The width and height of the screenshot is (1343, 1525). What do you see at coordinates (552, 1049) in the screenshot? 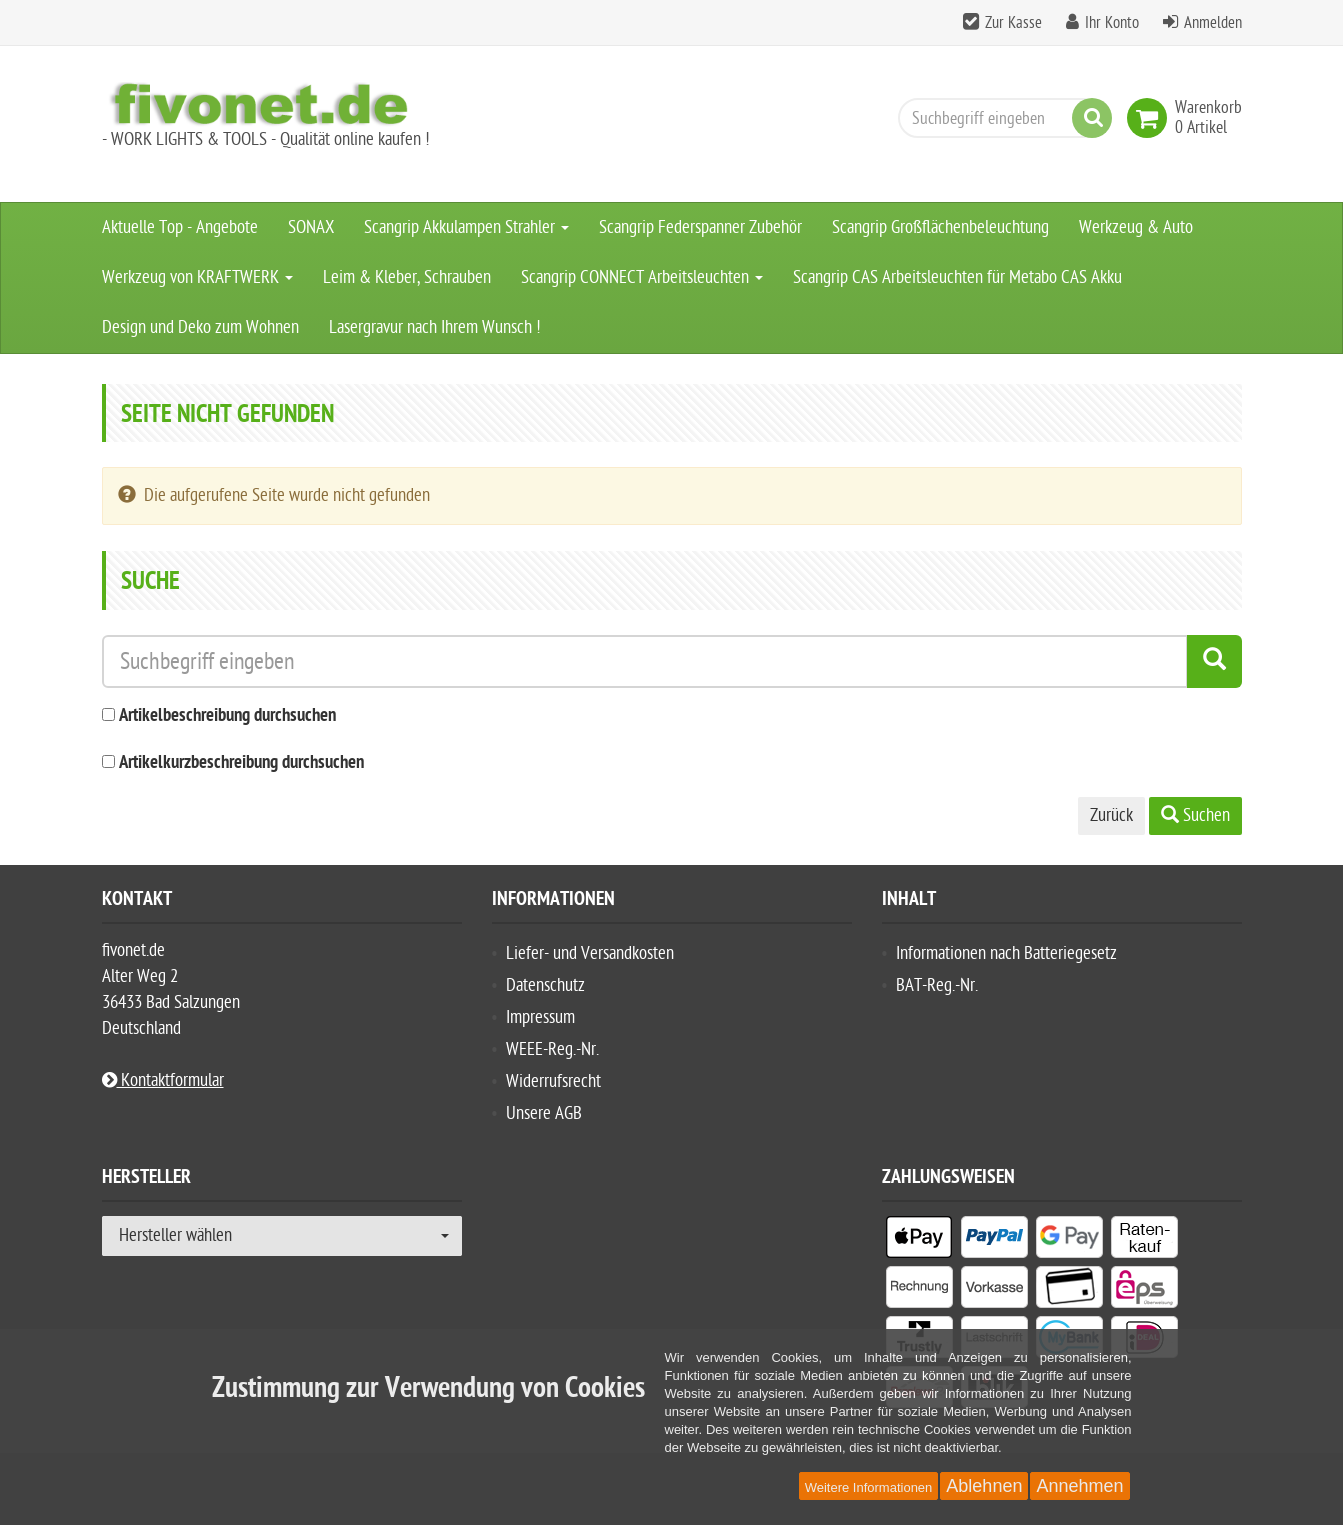
I see `WEEE-Reg.-Nr.` at bounding box center [552, 1049].